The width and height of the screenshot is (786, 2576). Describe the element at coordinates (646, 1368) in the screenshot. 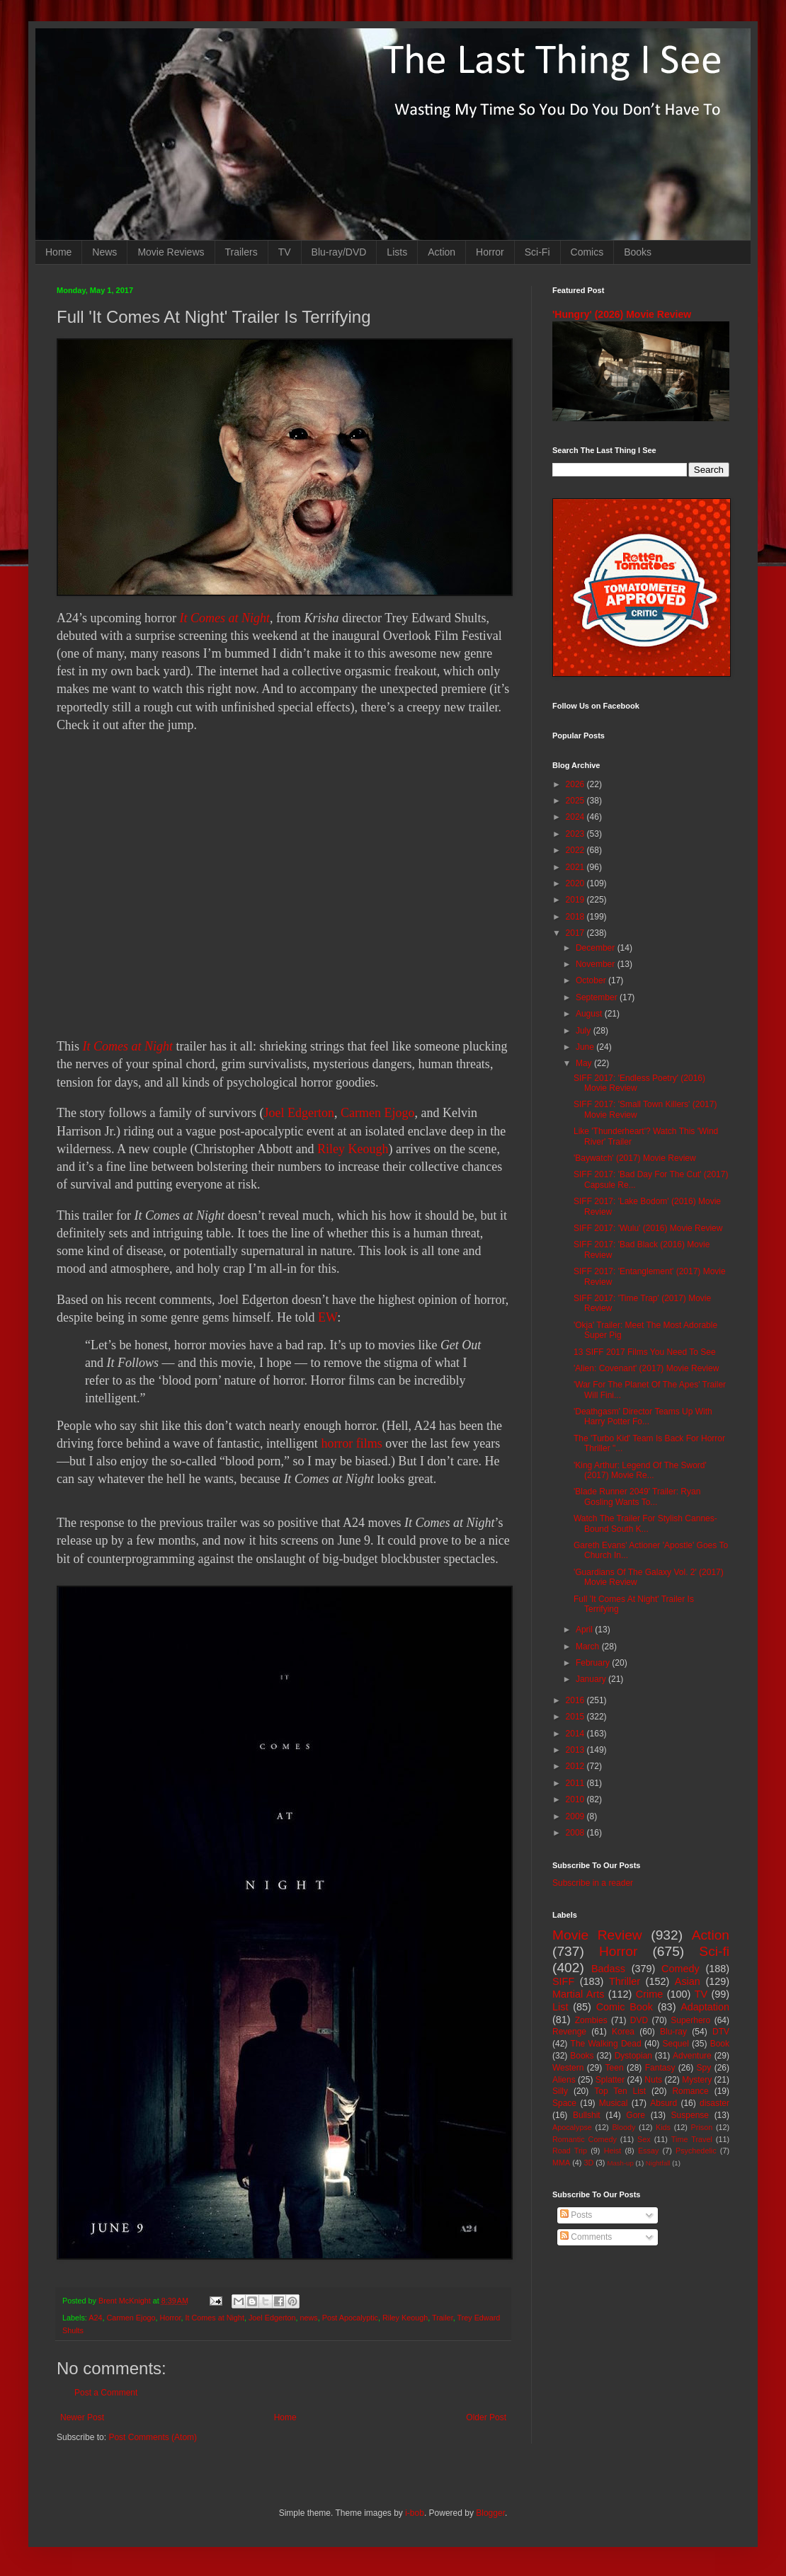

I see `'Alien: Covenant' (2017) Movie Review` at that location.